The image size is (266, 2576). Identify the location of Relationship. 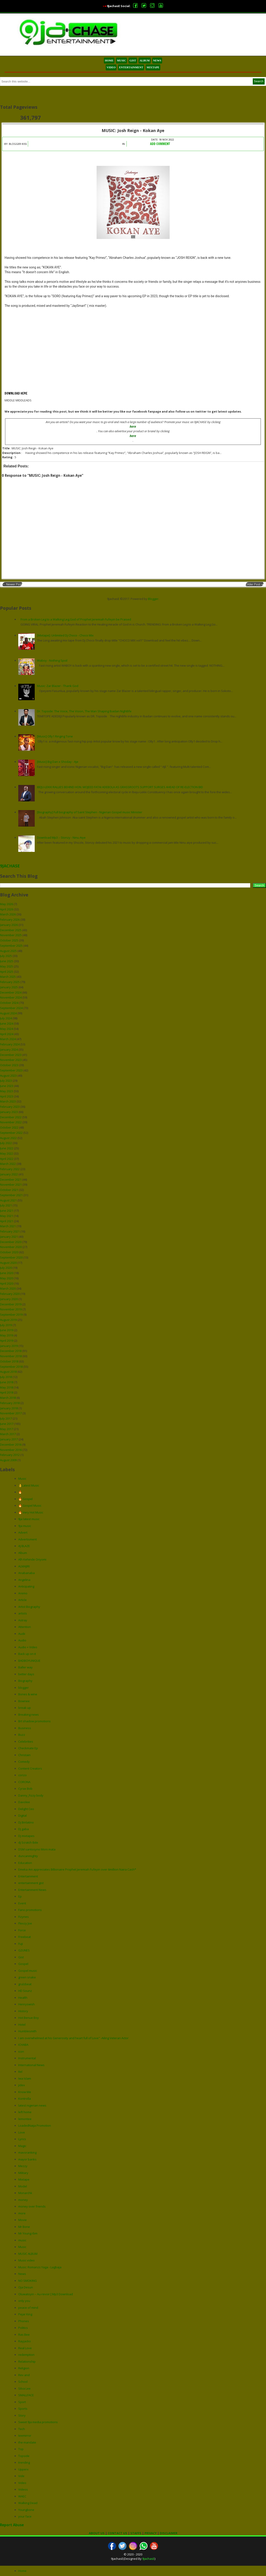
(27, 2361).